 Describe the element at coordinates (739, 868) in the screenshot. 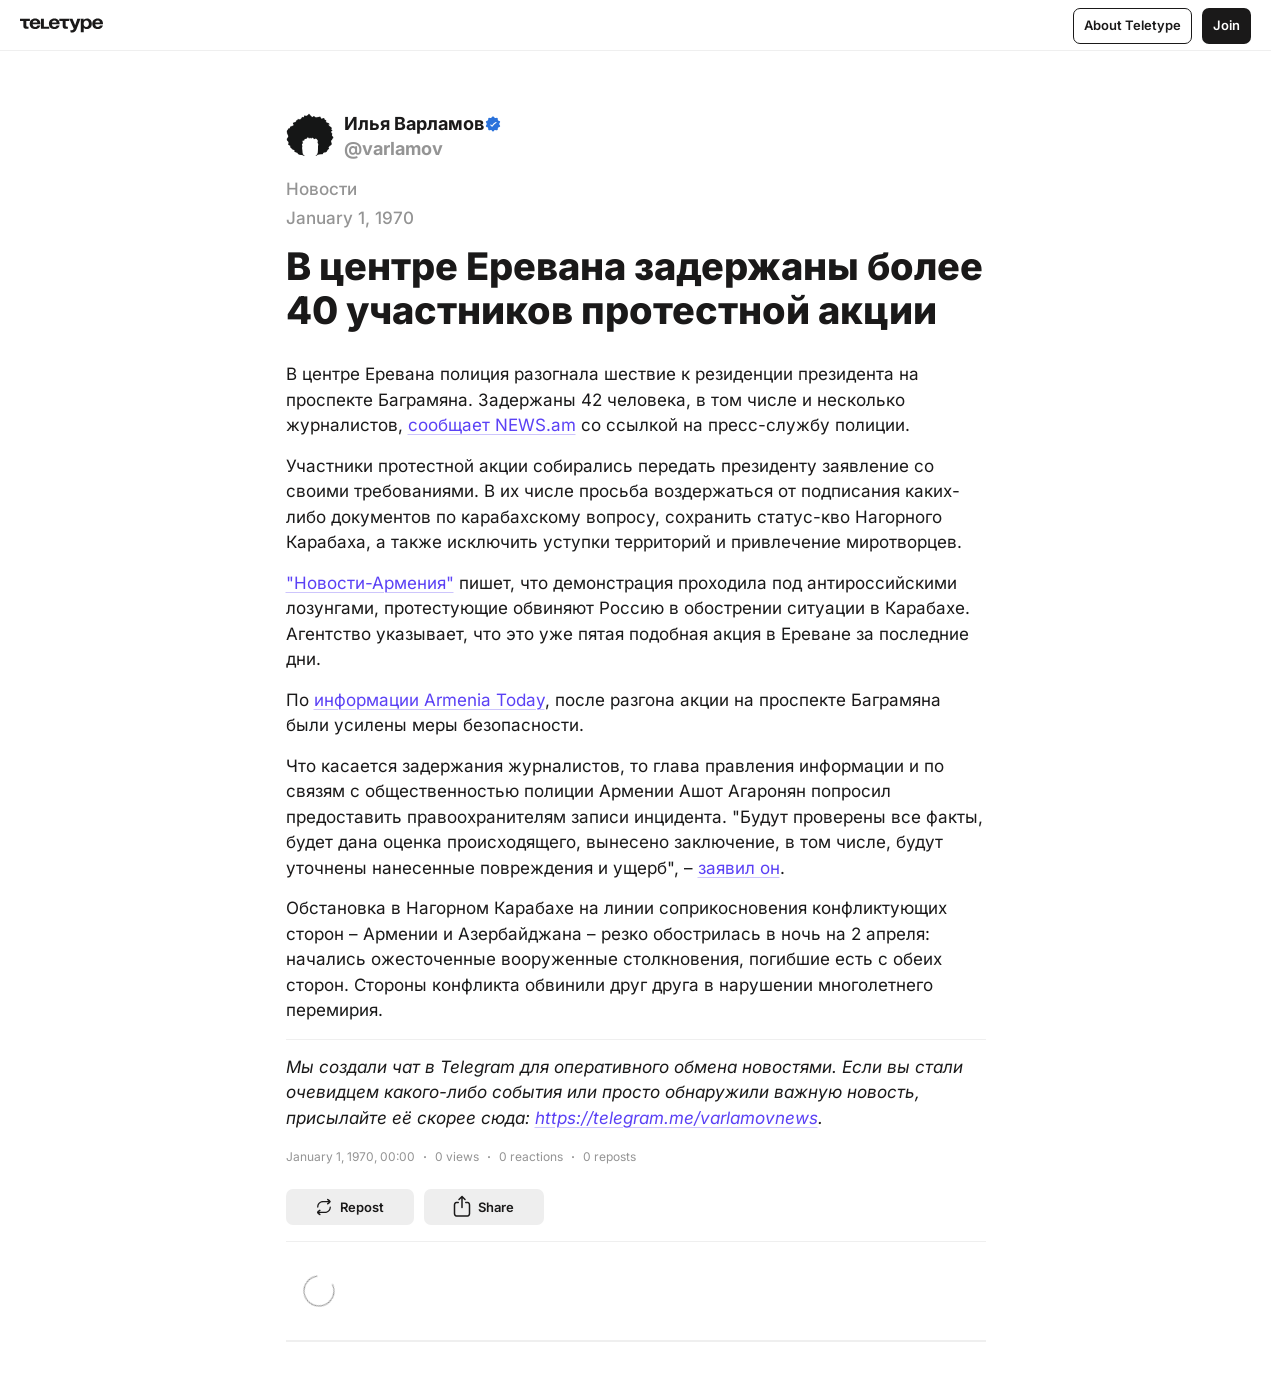

I see `заявил он` at that location.